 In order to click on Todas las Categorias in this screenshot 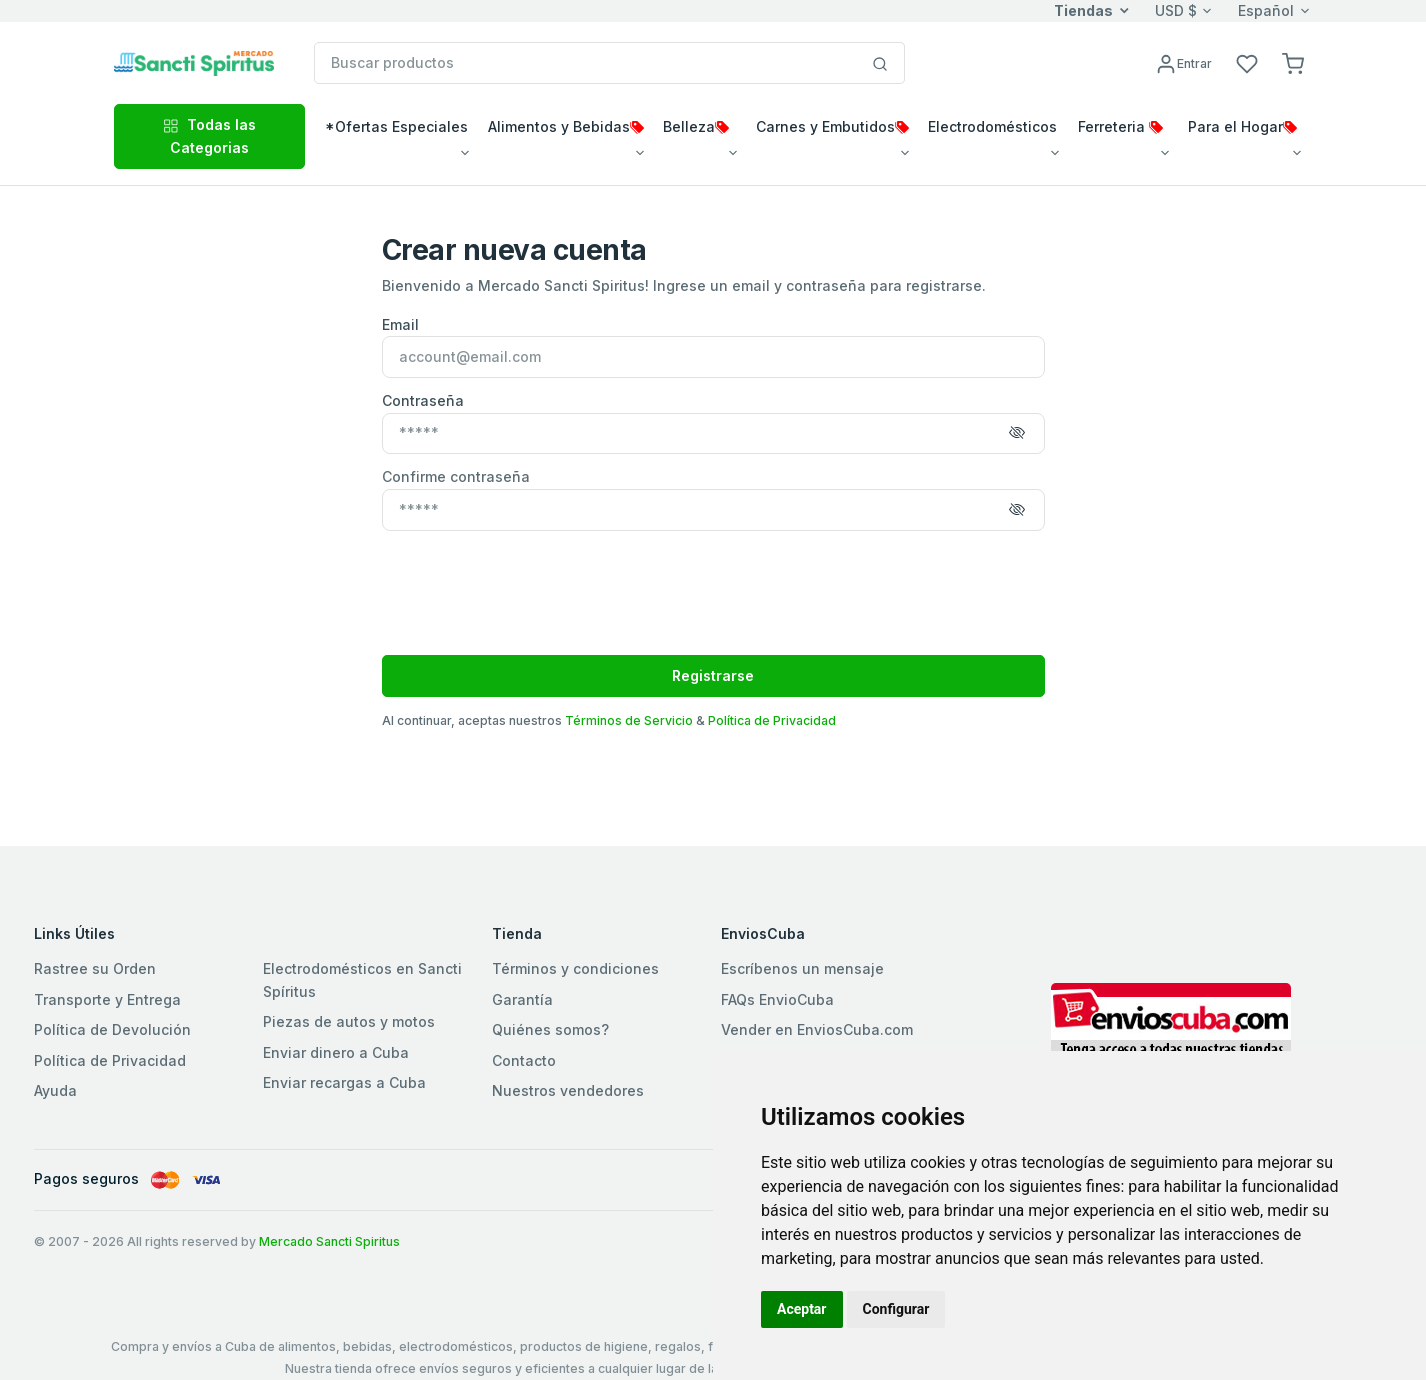, I will do `click(209, 135)`.